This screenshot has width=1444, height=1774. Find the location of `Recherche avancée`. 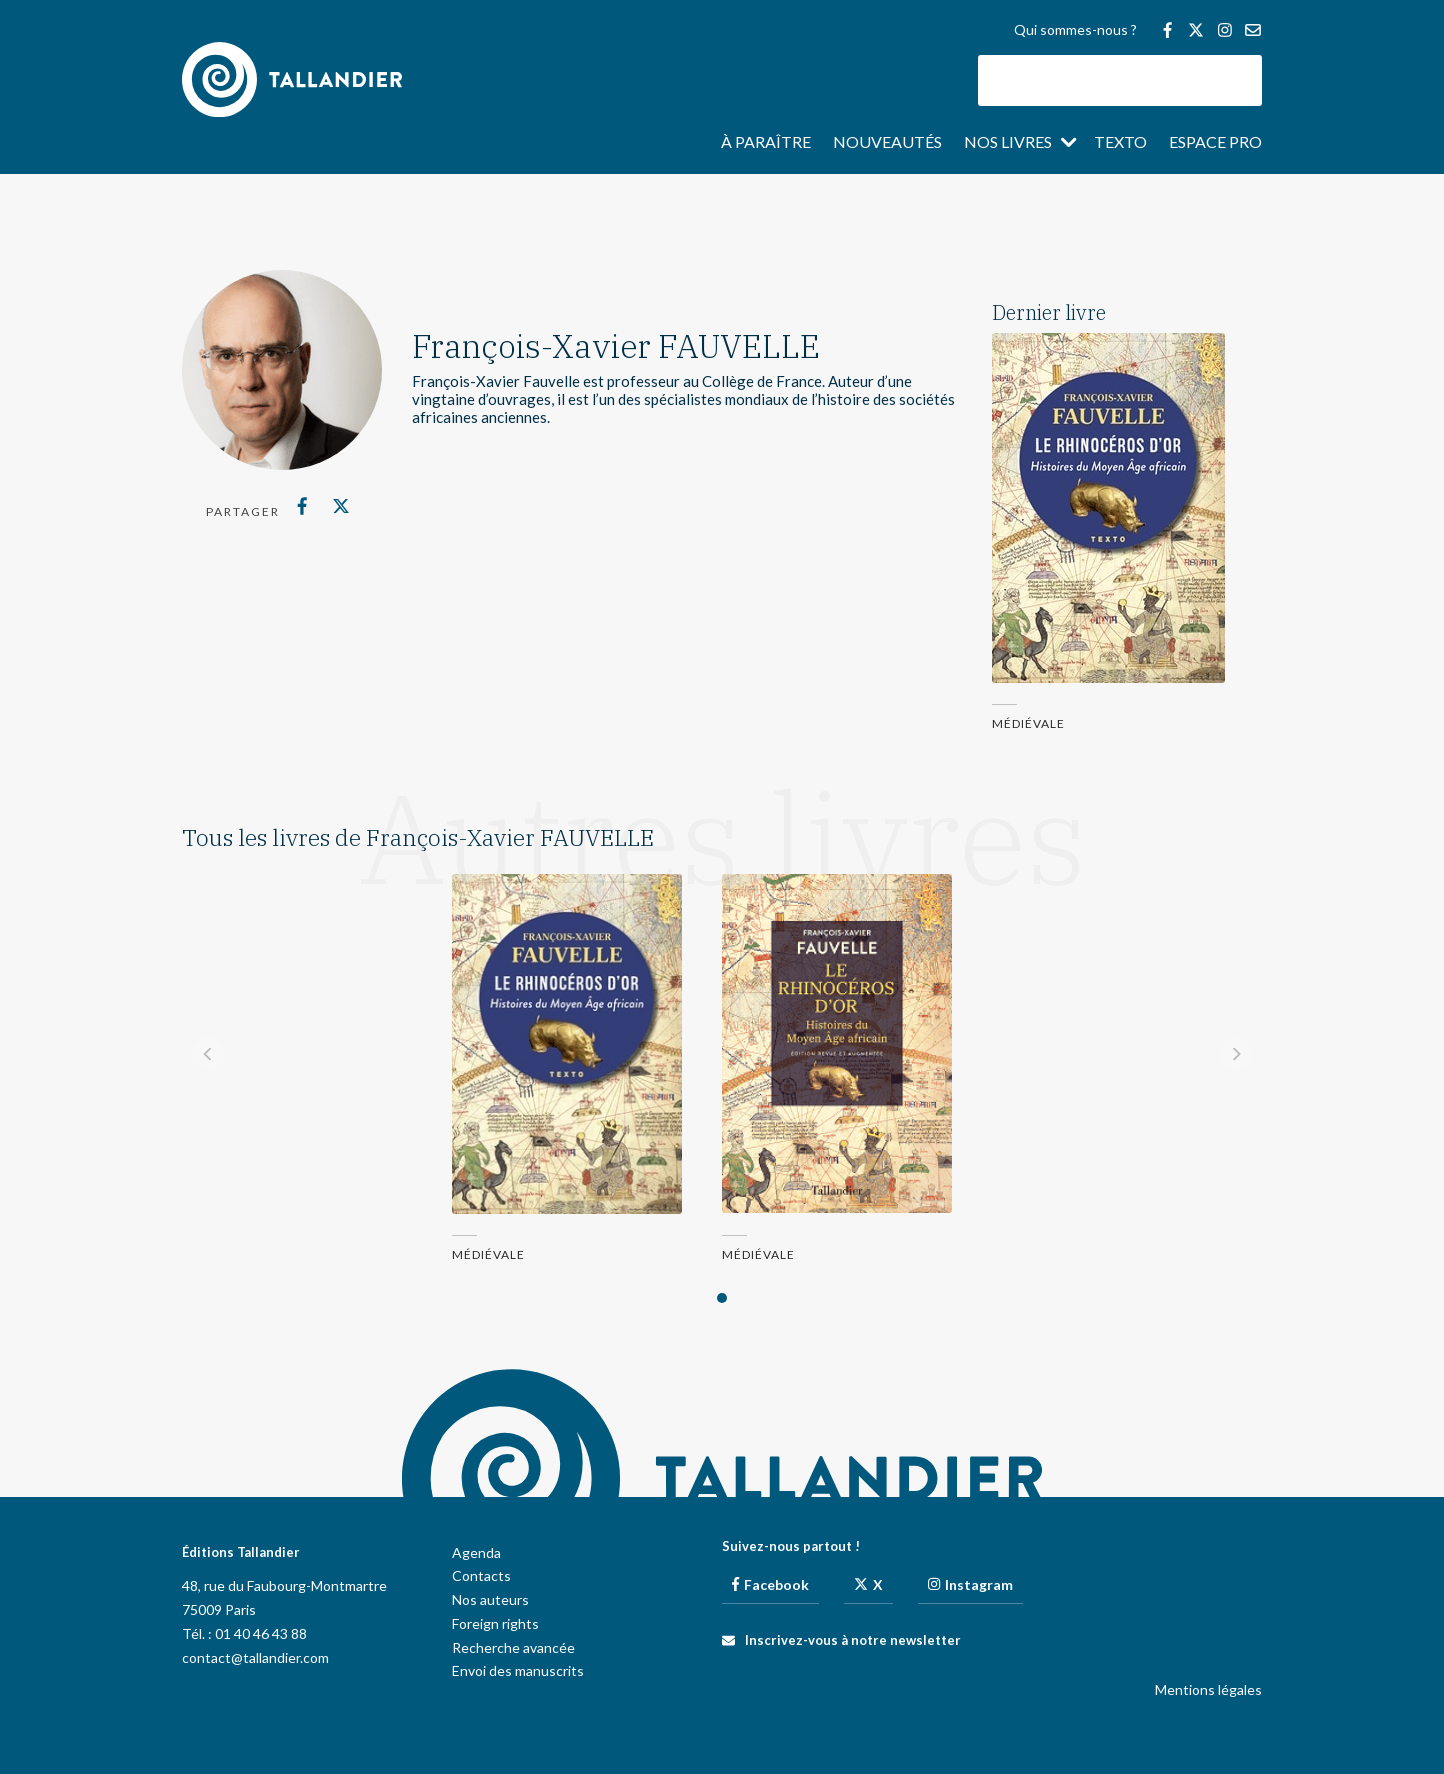

Recherche avancée is located at coordinates (513, 1647).